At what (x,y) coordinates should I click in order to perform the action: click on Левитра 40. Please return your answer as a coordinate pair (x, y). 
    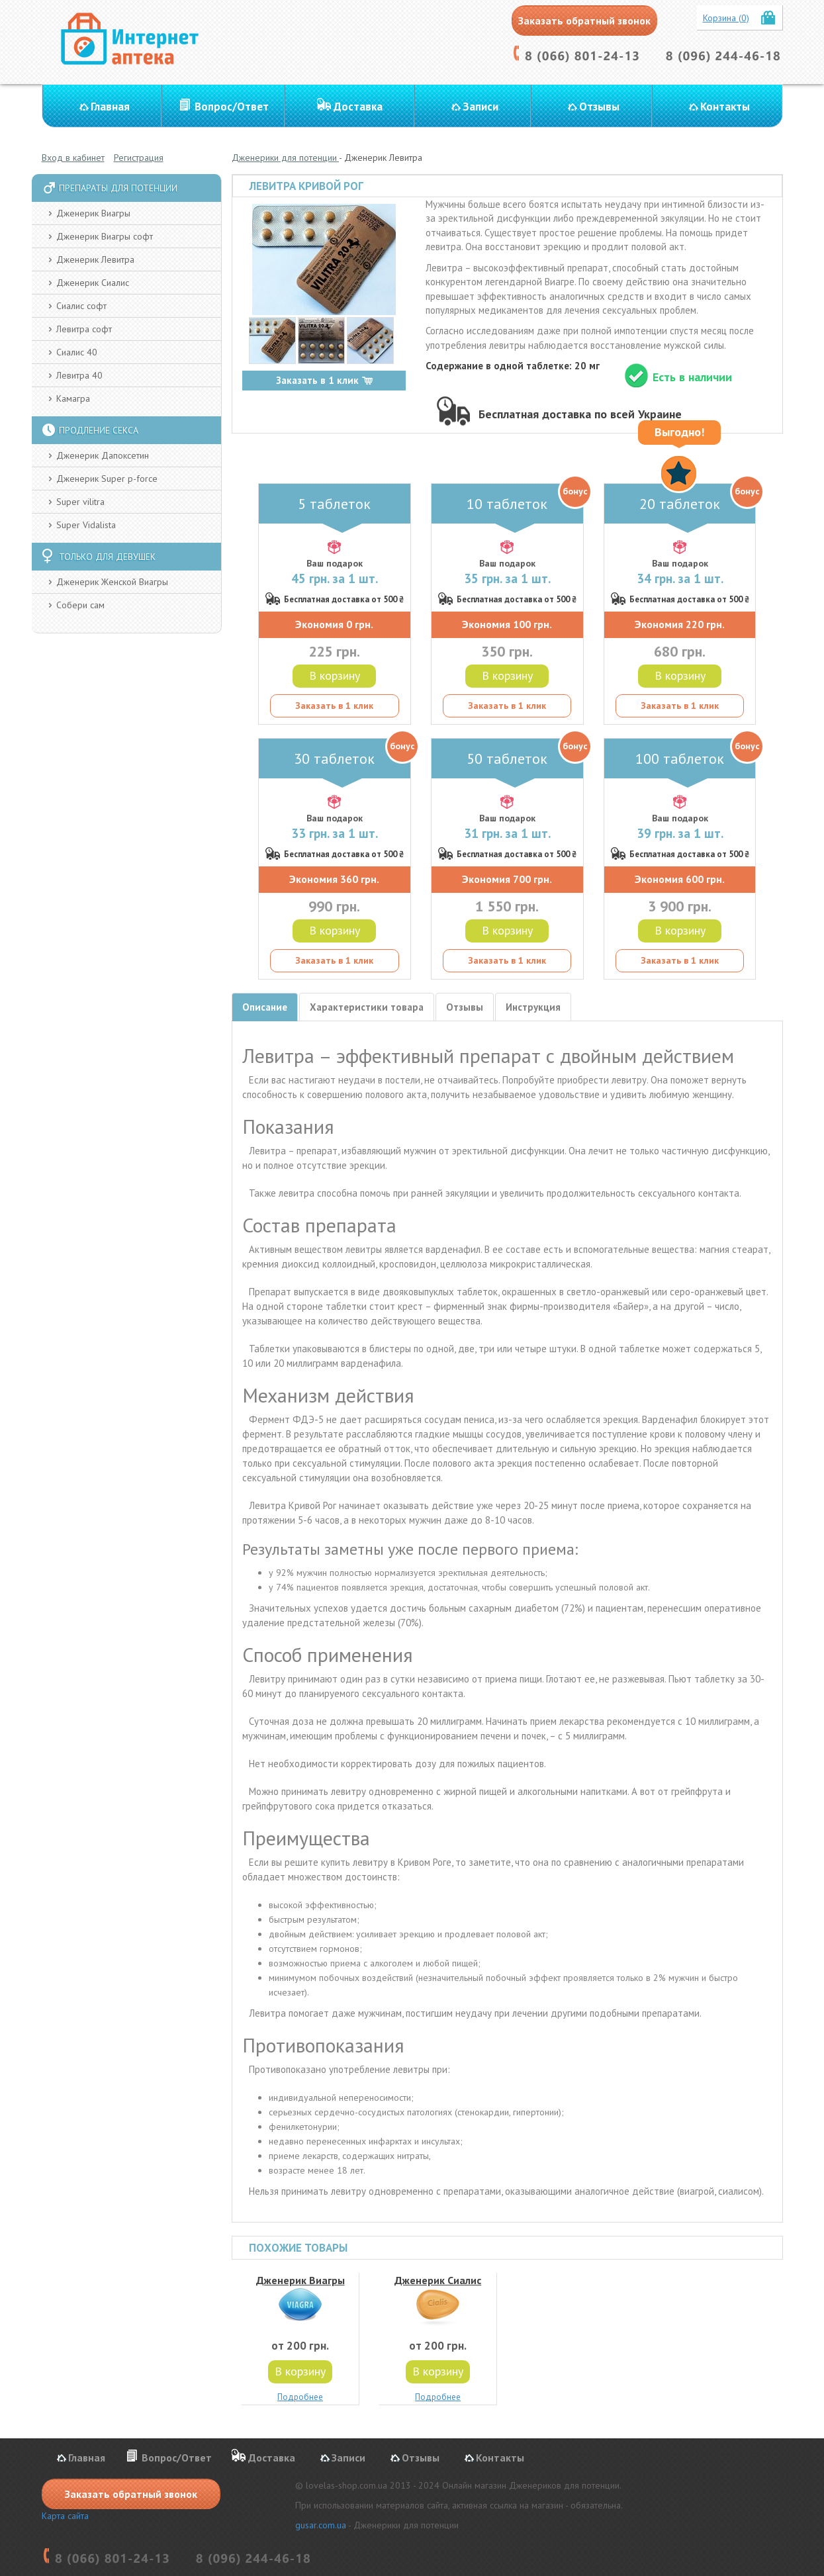
    Looking at the image, I should click on (79, 375).